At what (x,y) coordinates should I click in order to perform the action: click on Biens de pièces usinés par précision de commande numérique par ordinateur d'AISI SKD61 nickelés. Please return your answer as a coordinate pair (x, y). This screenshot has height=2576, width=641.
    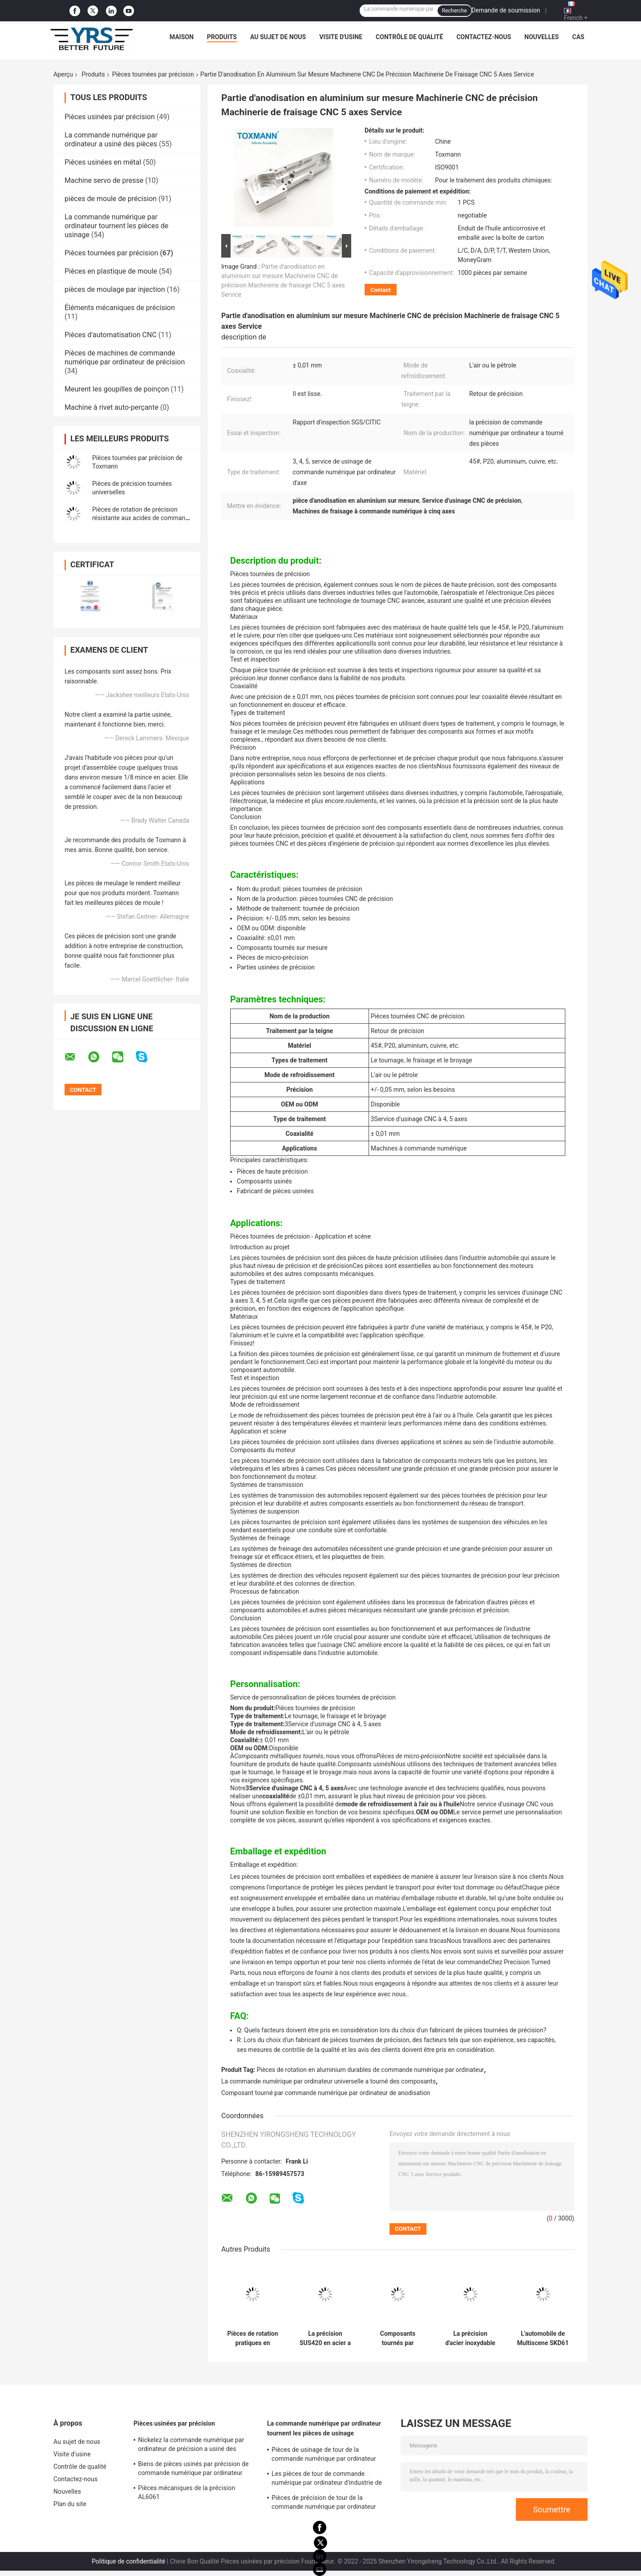
    Looking at the image, I should click on (193, 2469).